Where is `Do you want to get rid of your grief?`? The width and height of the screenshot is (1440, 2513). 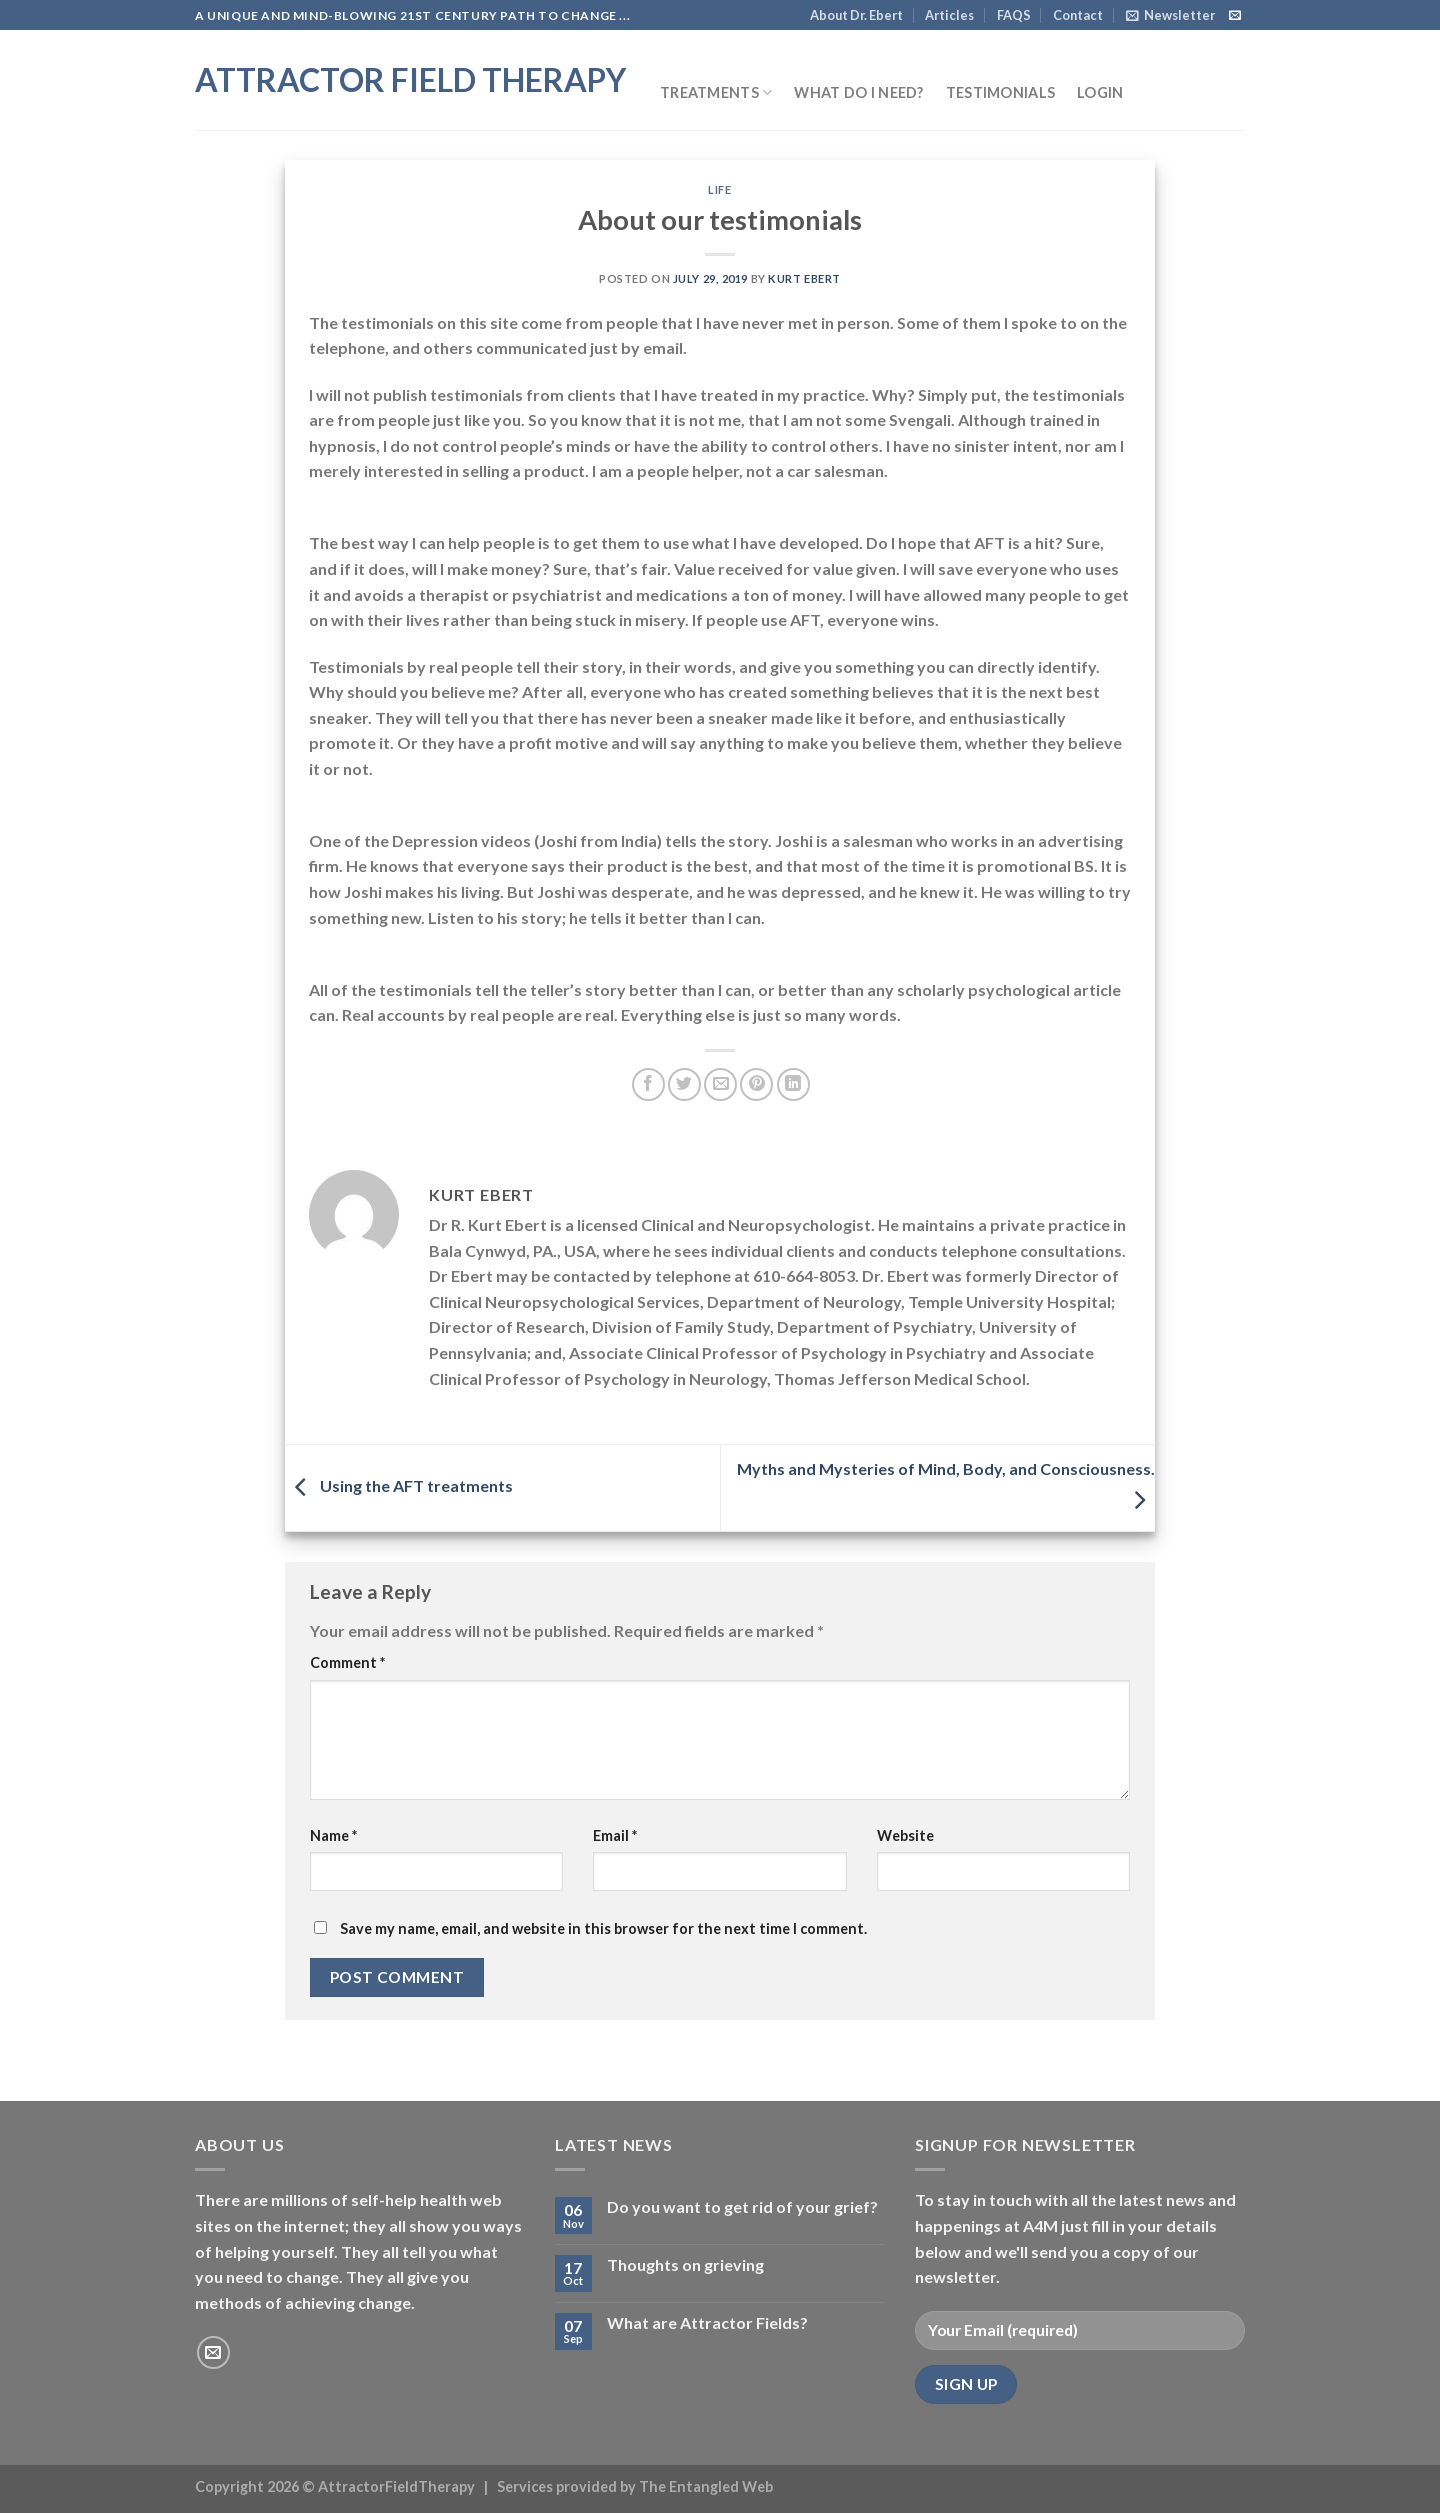 Do you want to get rid of your grief? is located at coordinates (742, 2206).